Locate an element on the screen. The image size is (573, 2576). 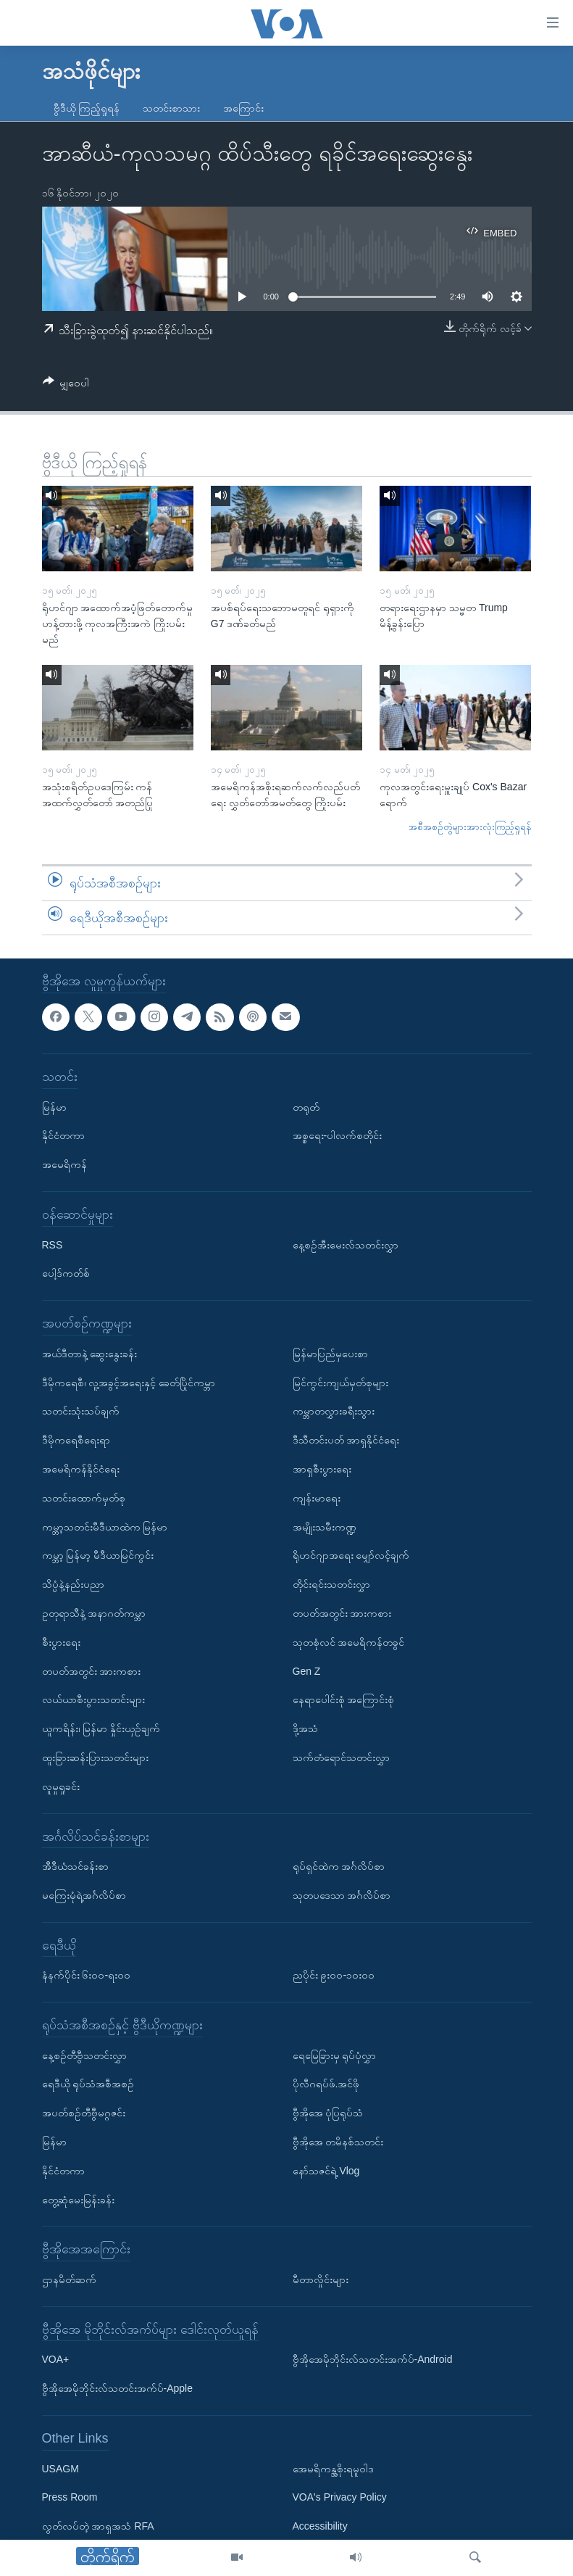
မကြေးမုံရဲ့အင်္ဂလိပ်စာ is located at coordinates (84, 1895).